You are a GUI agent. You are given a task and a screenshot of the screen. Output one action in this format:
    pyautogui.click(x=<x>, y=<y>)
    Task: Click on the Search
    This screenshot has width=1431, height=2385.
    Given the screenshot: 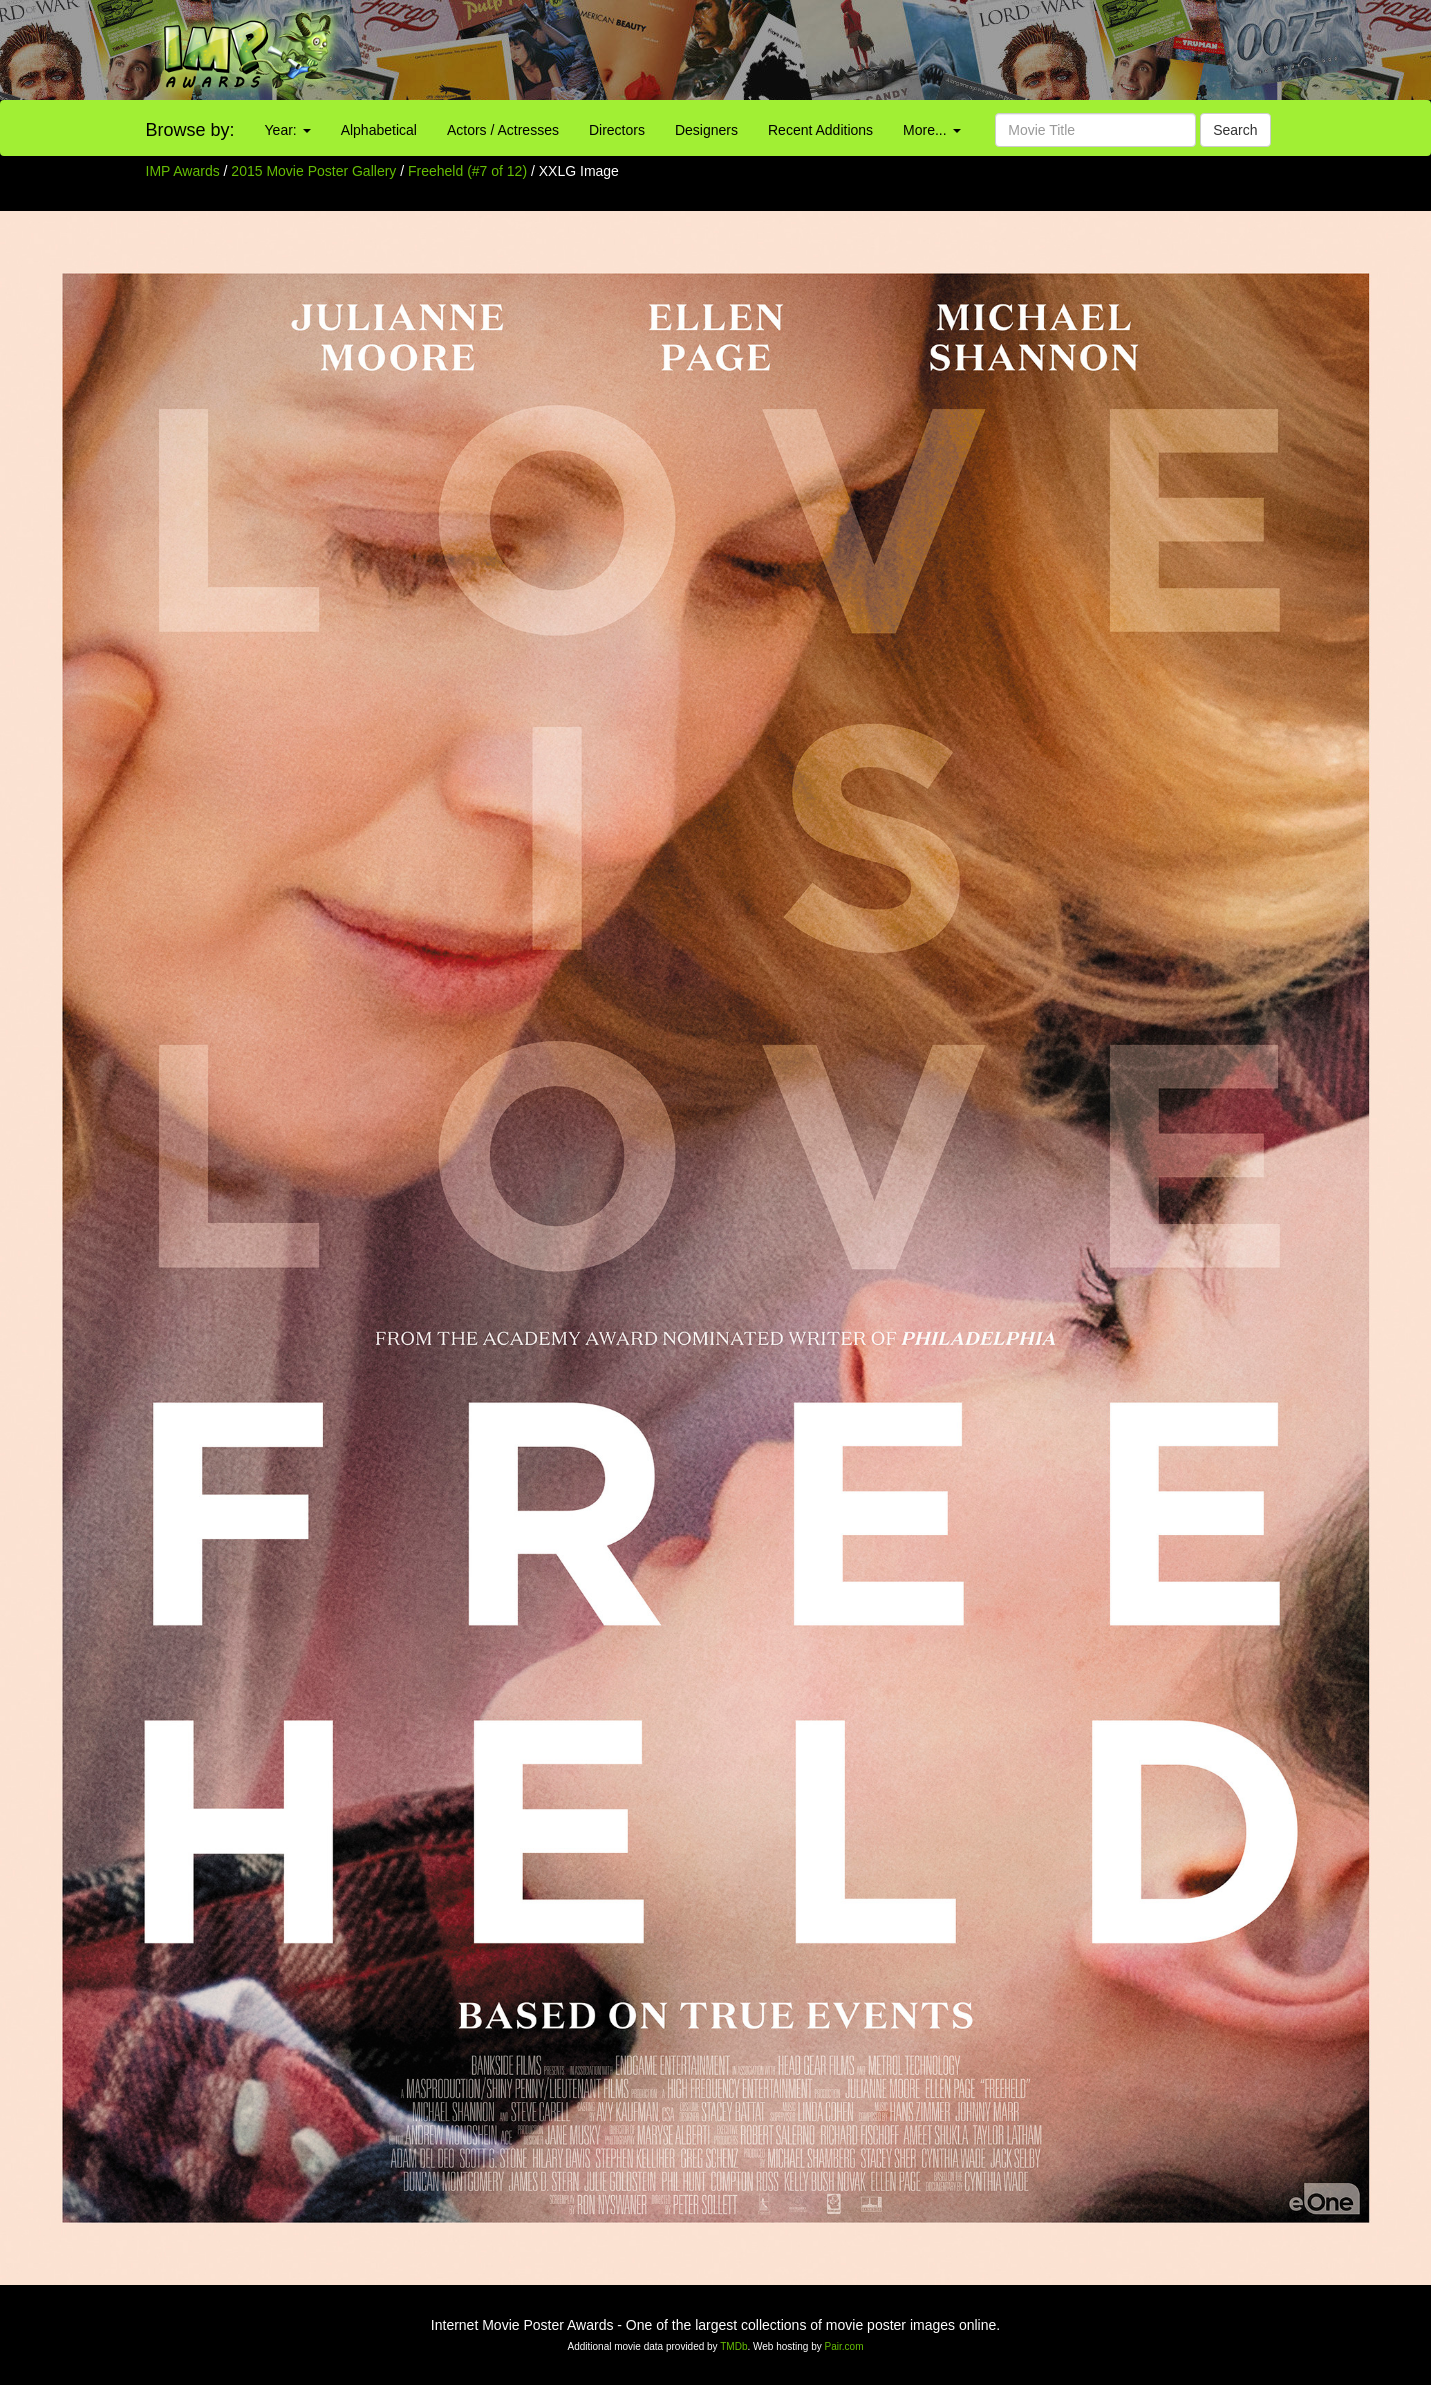 What is the action you would take?
    pyautogui.click(x=1235, y=130)
    